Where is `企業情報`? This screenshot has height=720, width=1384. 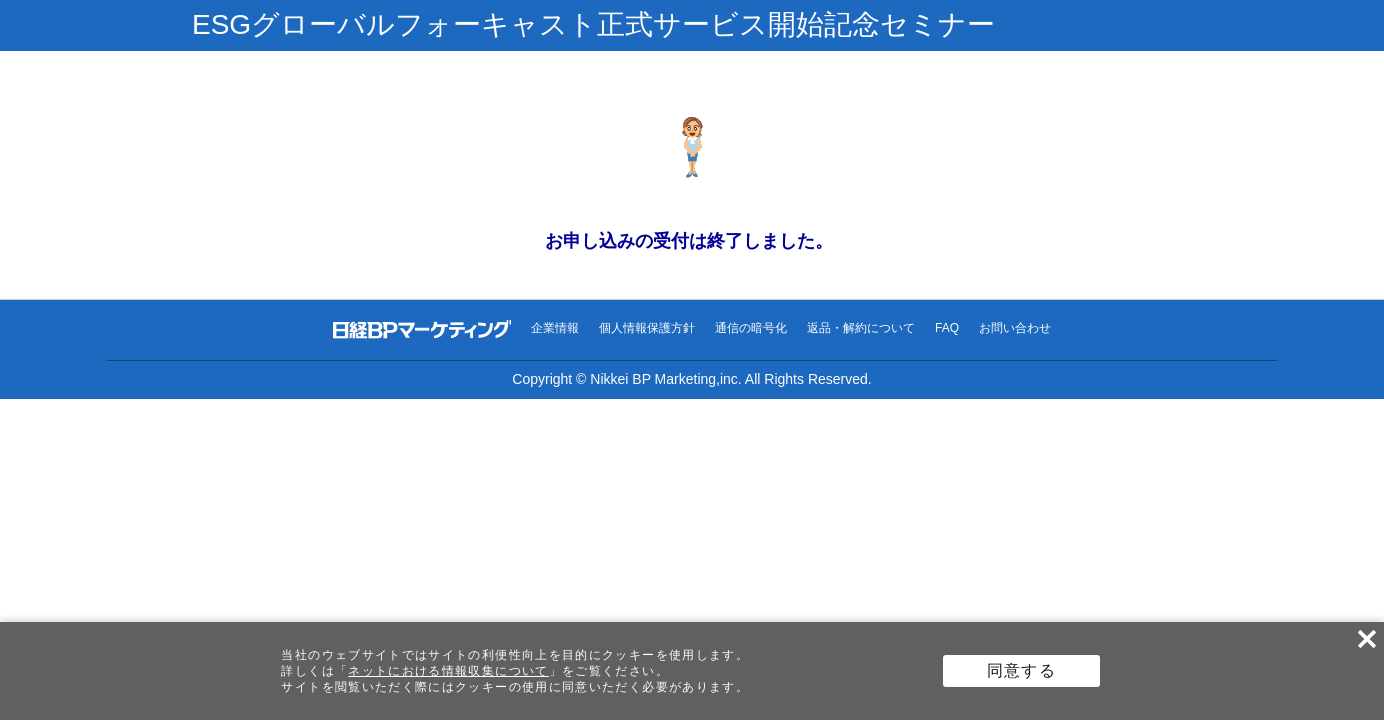
企業情報 is located at coordinates (555, 328).